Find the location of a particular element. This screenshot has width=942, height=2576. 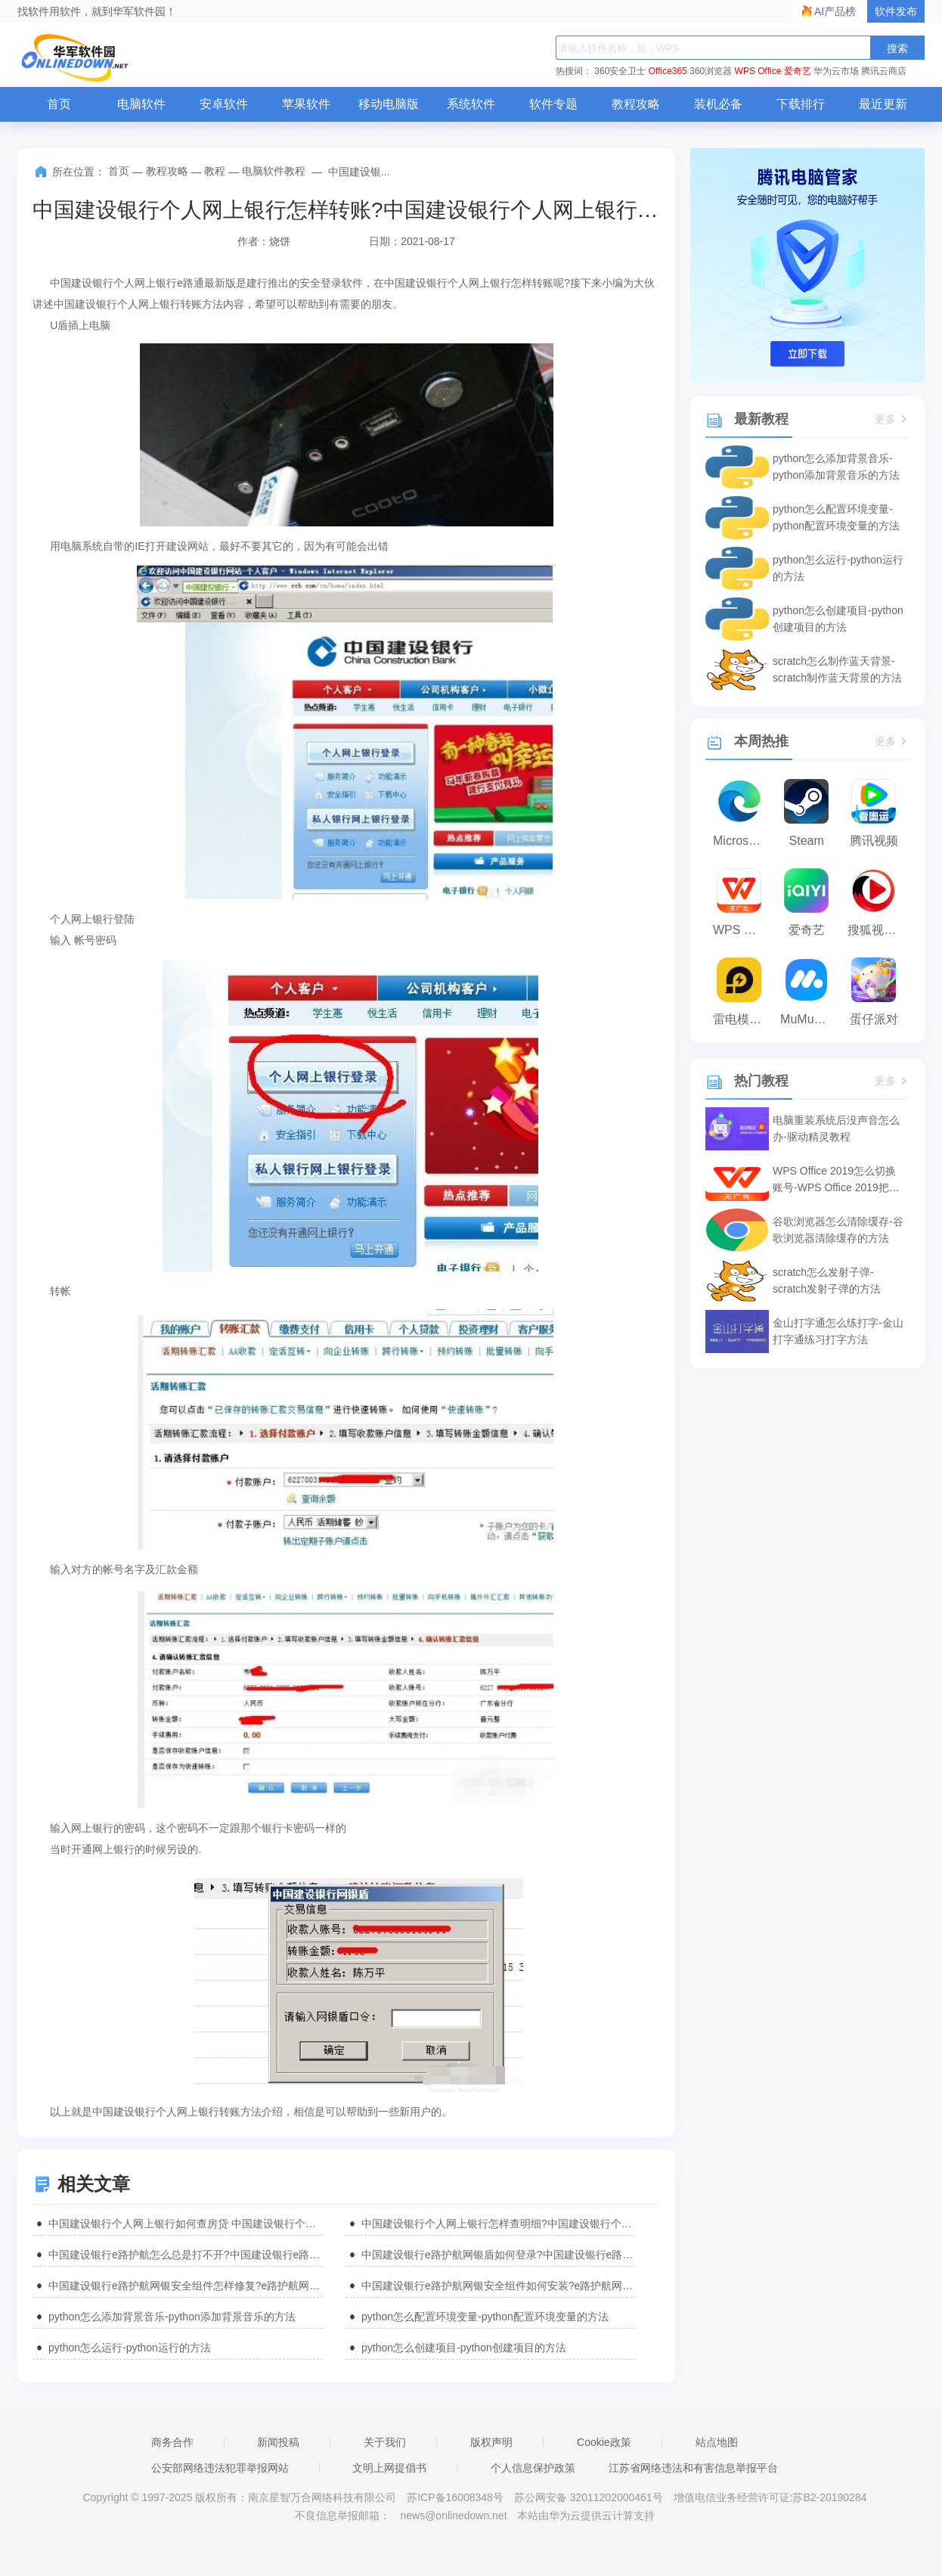

谷歌浏览器怎么清除缓存-谷歌浏览器清除缓存的方法 is located at coordinates (838, 1229).